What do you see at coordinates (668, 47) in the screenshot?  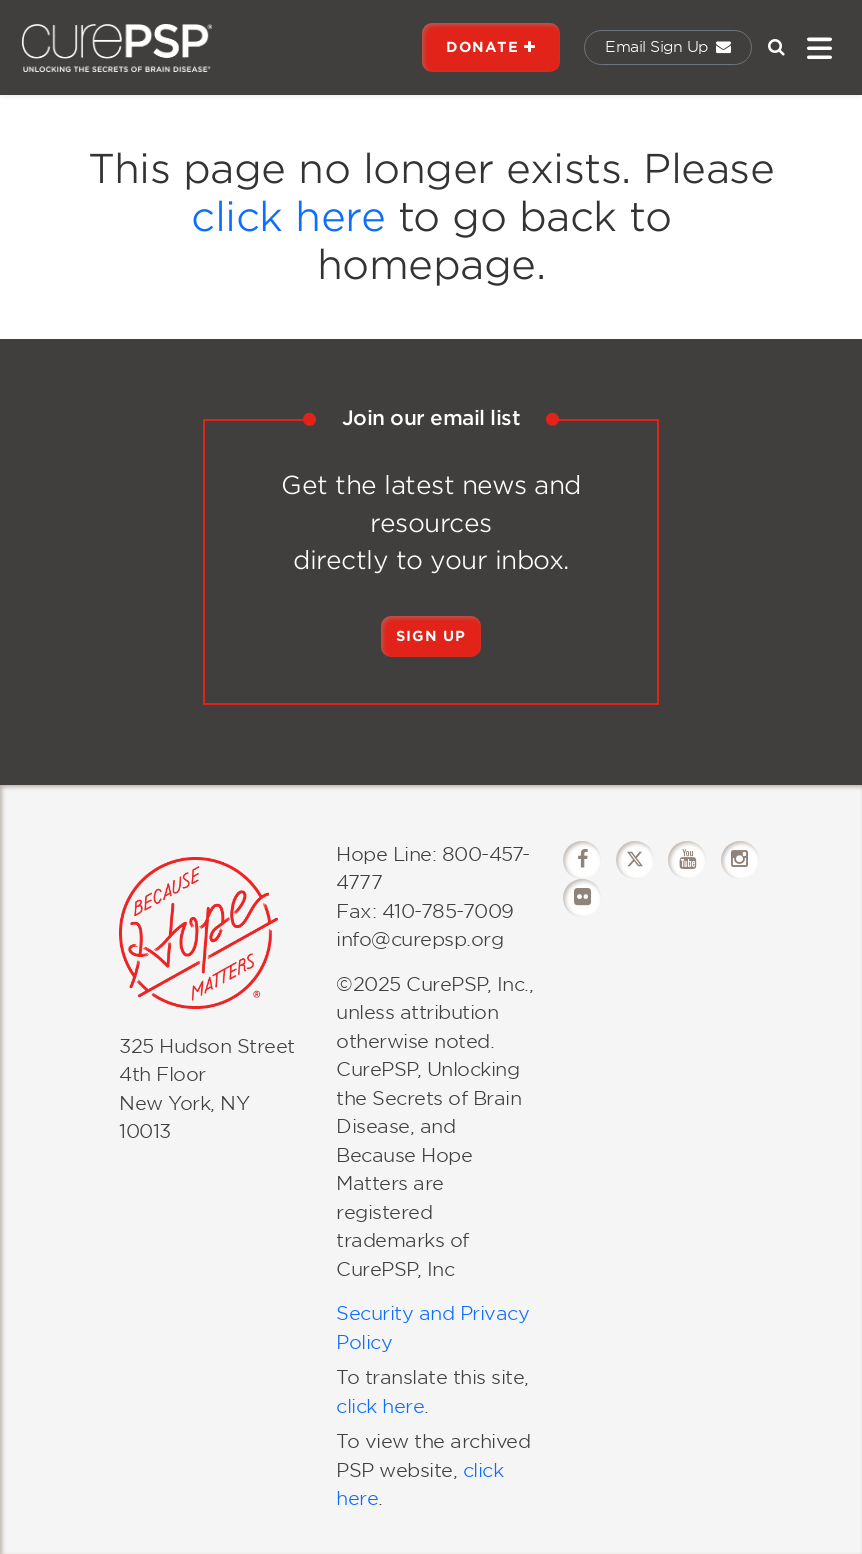 I see `Email Sign Up` at bounding box center [668, 47].